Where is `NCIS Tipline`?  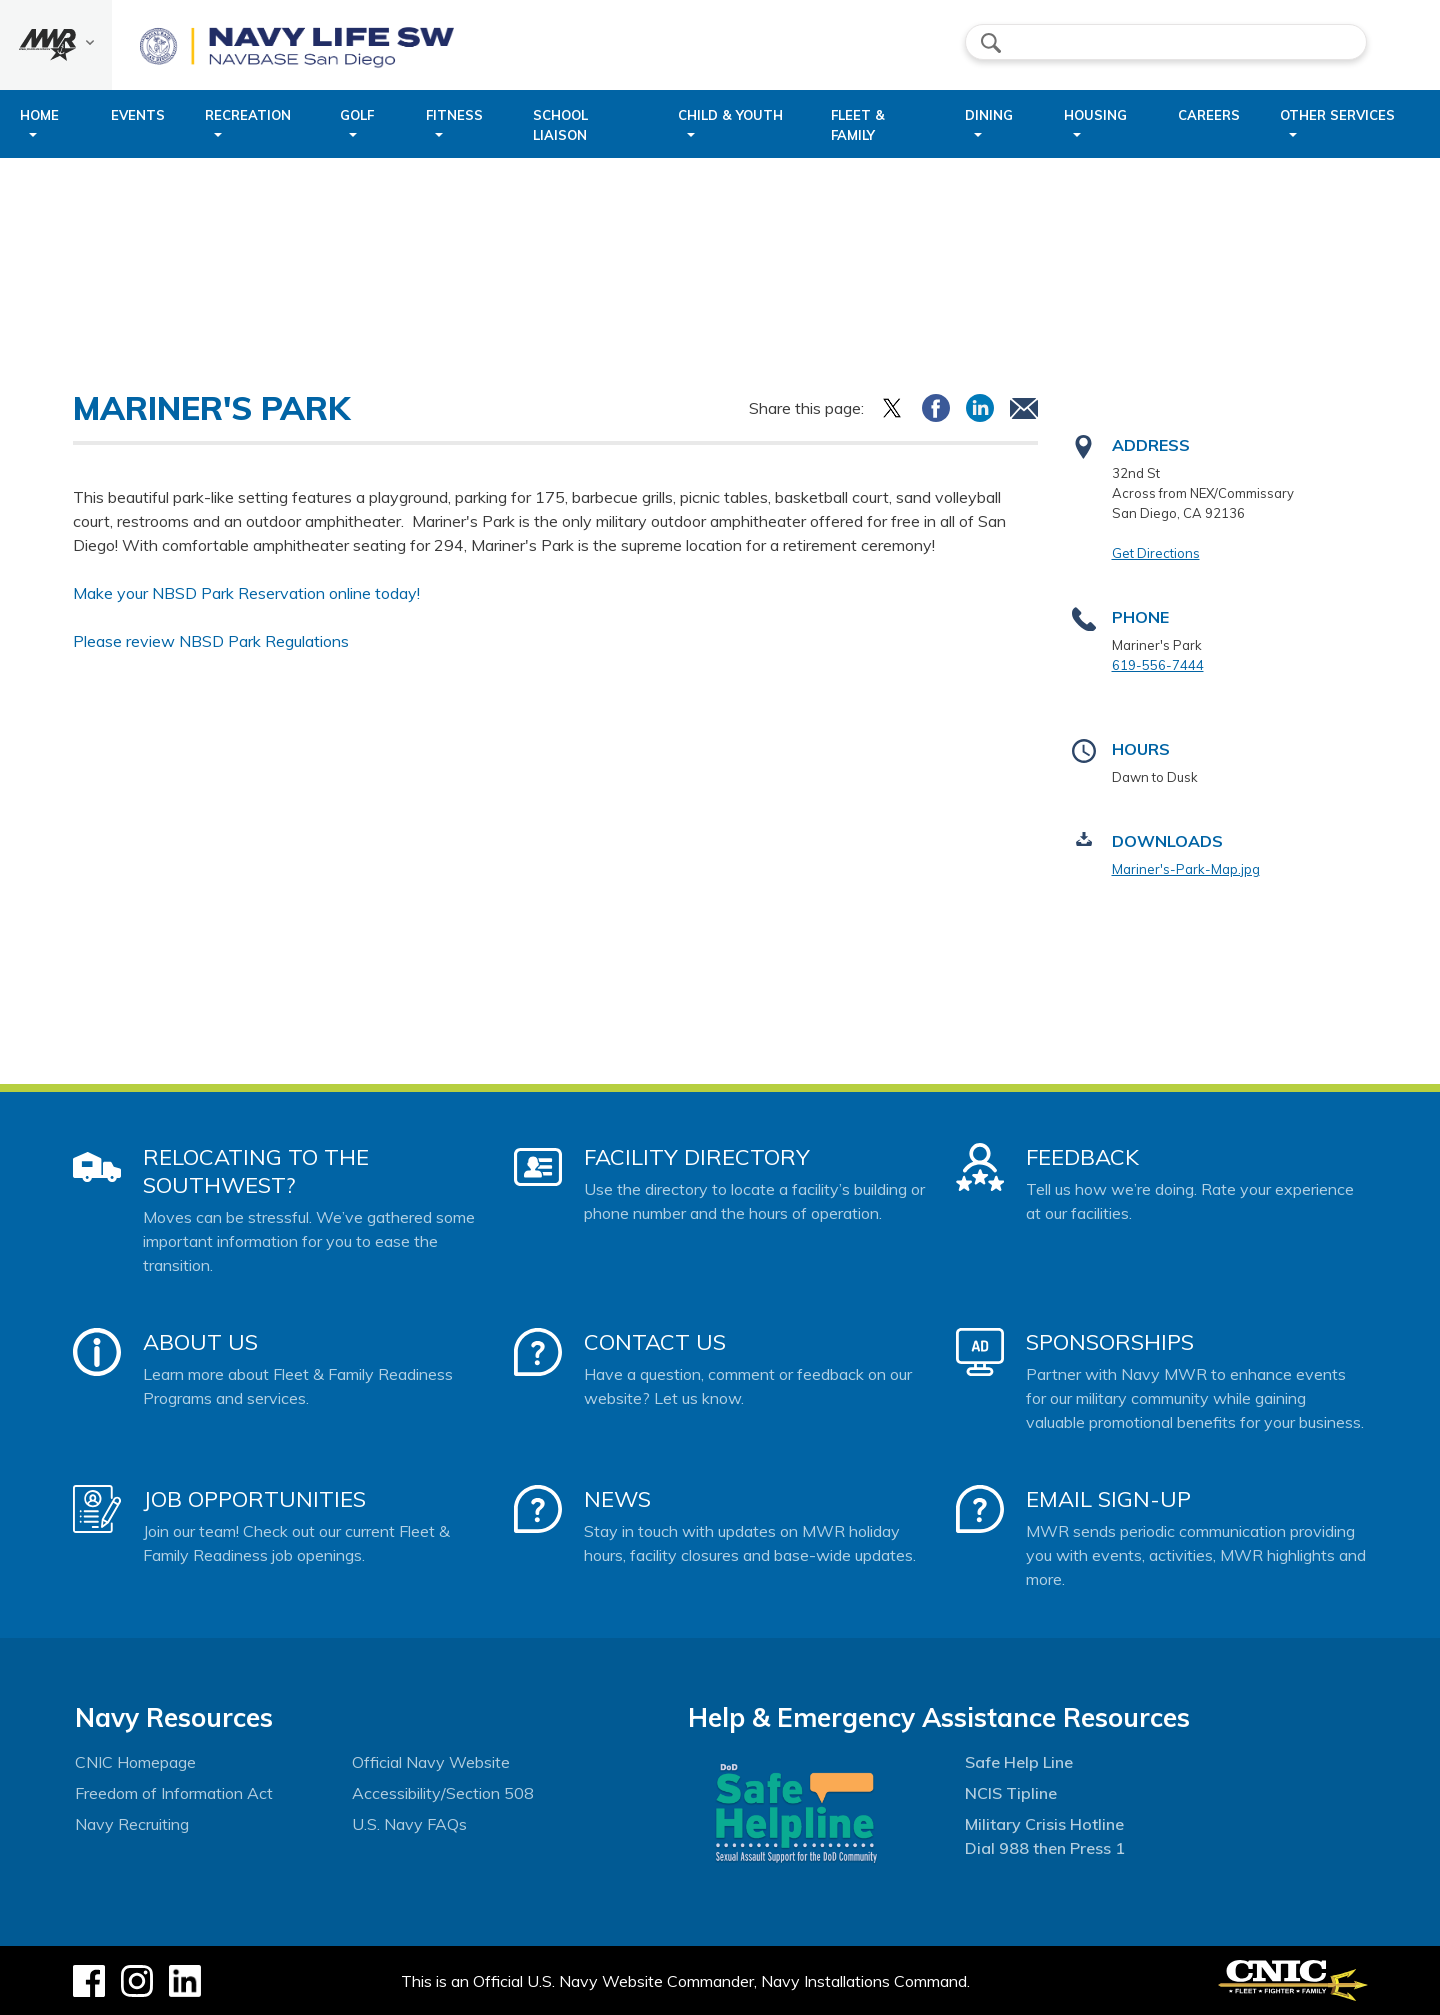 NCIS Tipline is located at coordinates (1011, 1793).